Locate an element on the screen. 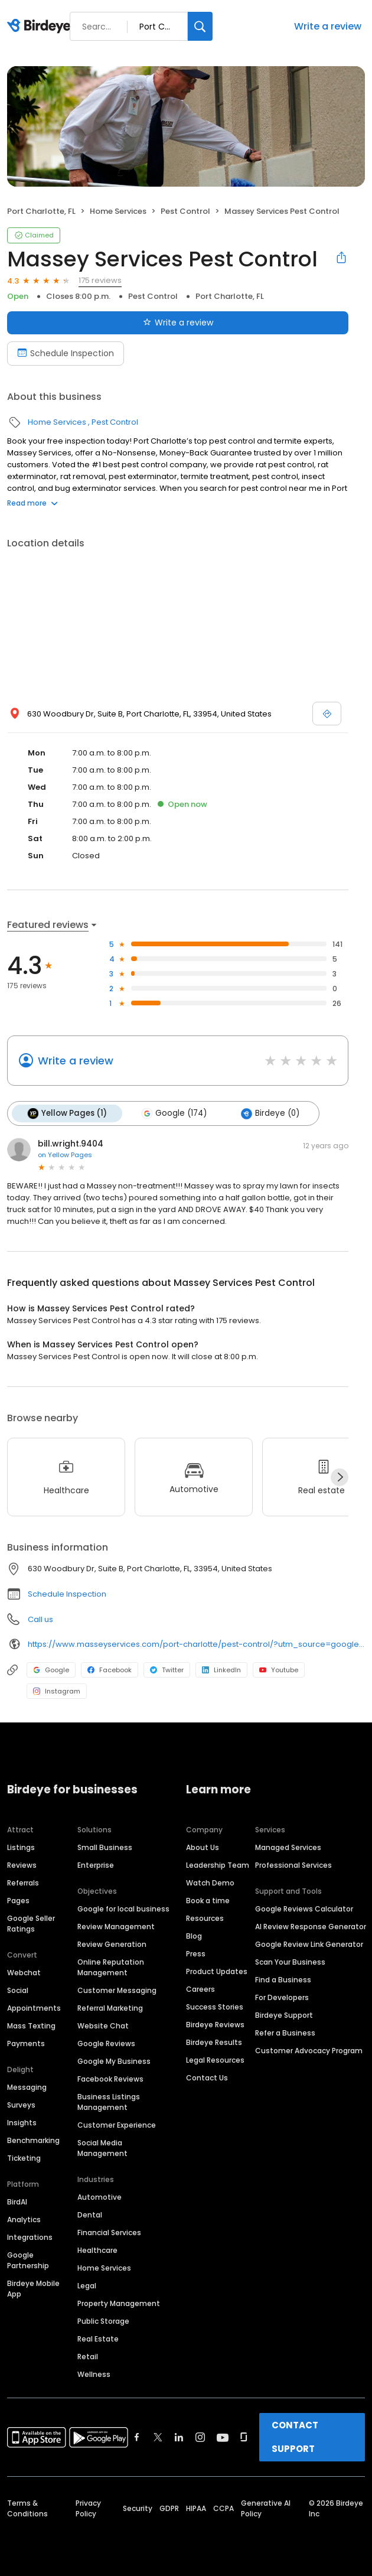  Facebook Reviews is located at coordinates (110, 2079).